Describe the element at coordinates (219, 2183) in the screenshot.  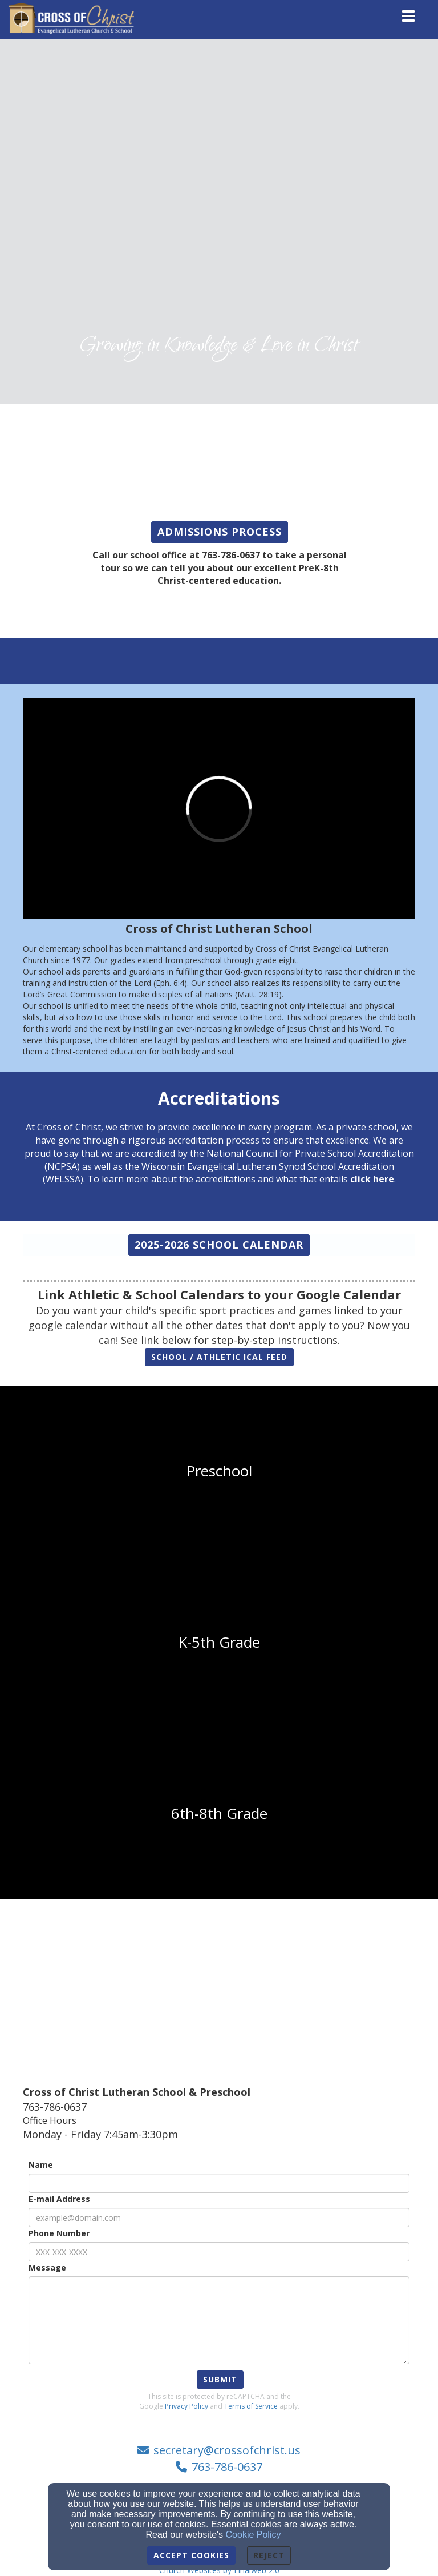
I see `[Name]` at that location.